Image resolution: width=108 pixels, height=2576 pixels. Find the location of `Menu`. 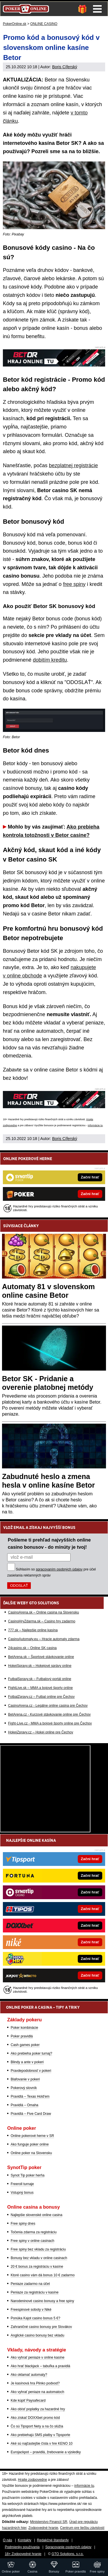

Menu is located at coordinates (97, 9).